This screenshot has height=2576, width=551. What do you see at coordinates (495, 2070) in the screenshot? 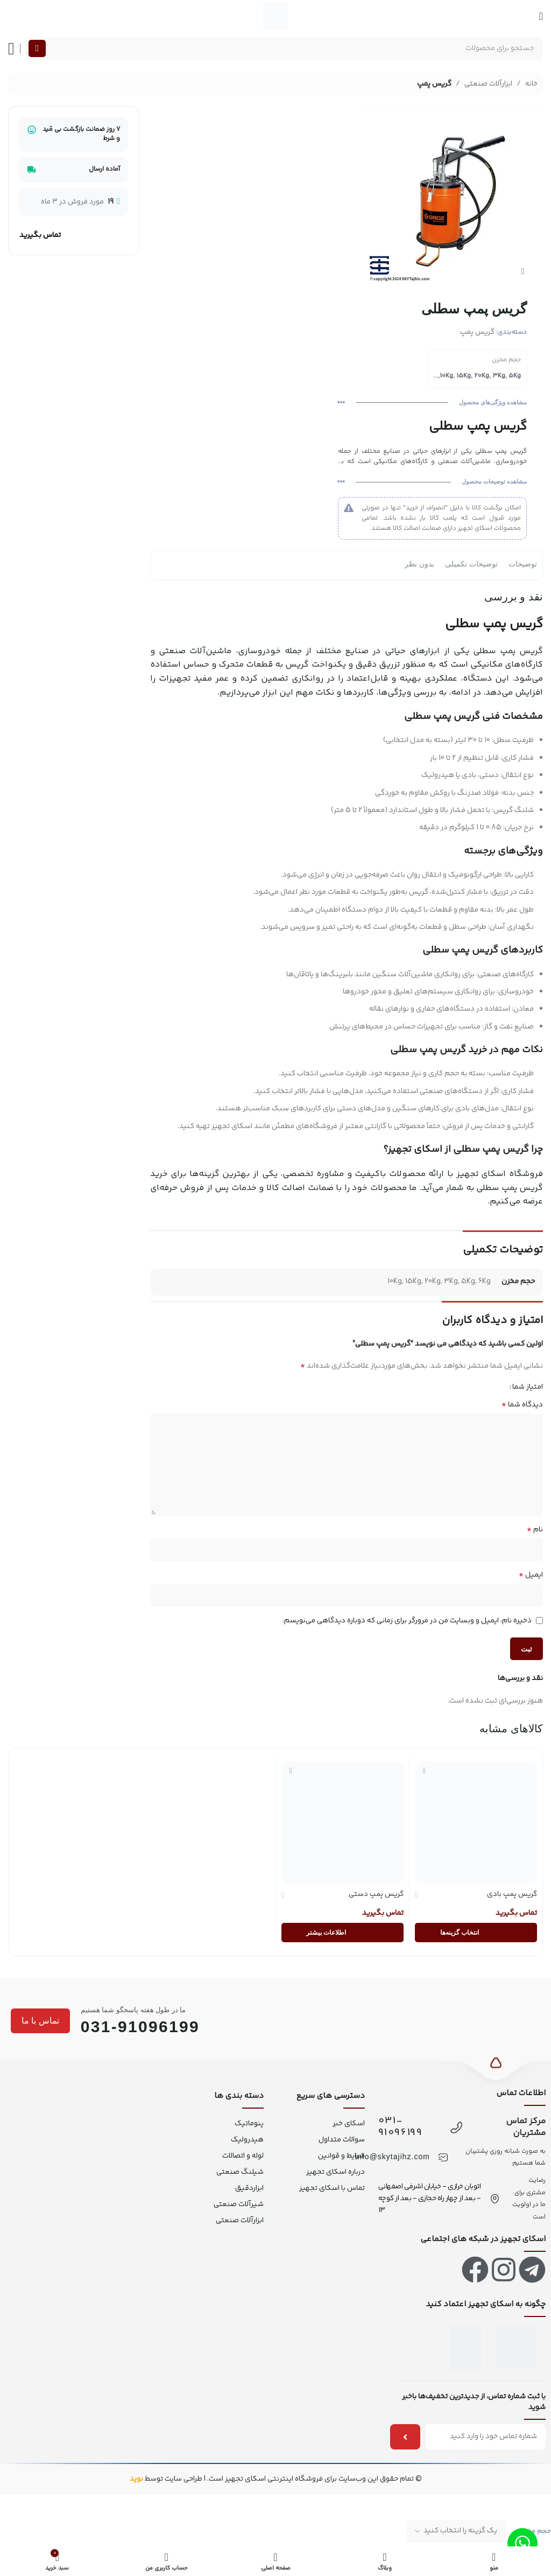
I see `[بازگشت به بالا]` at bounding box center [495, 2070].